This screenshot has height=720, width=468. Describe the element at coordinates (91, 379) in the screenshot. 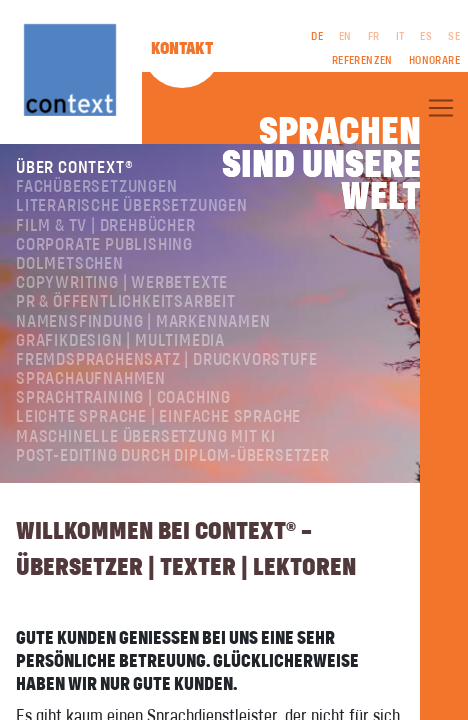

I see `Sprachaufnahmen` at that location.